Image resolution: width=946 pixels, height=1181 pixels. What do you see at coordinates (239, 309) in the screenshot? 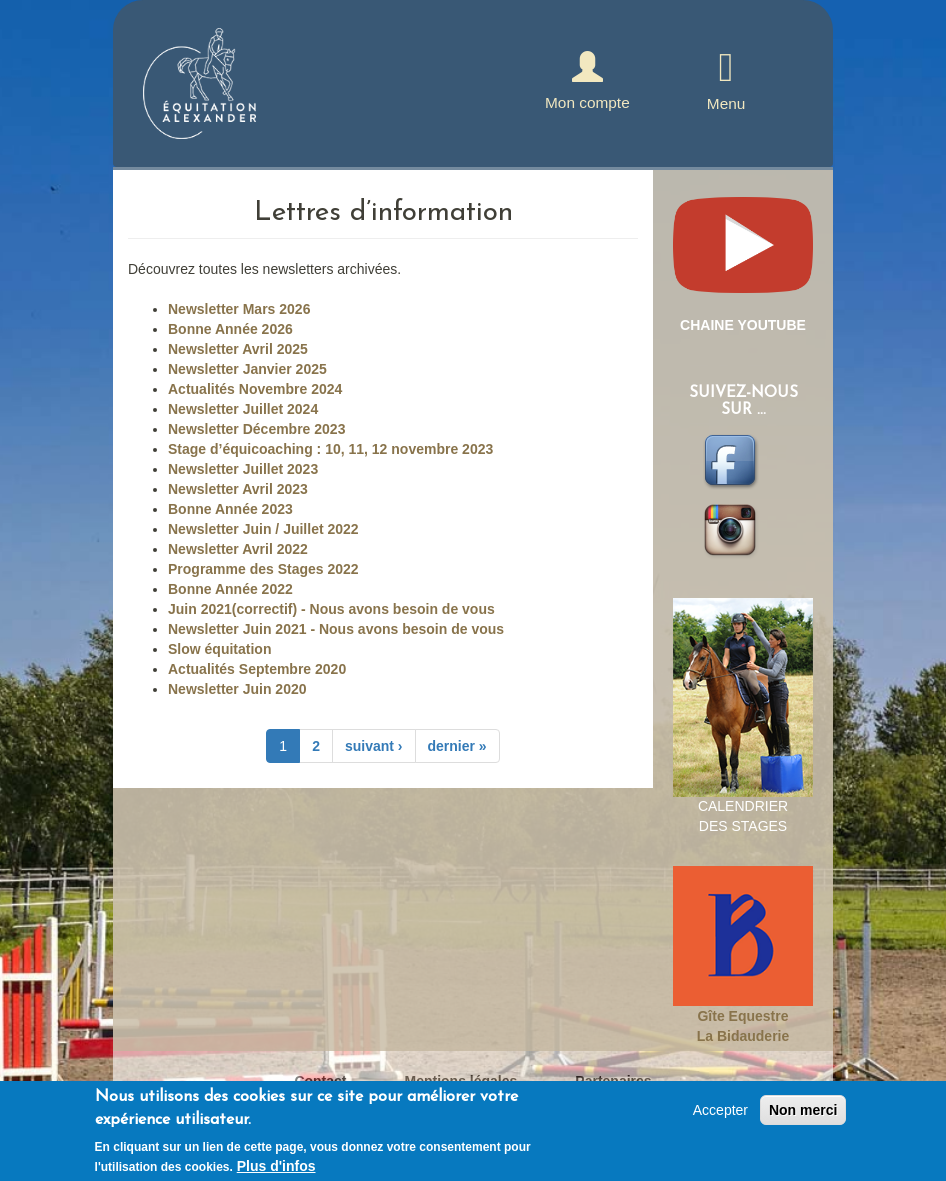
I see `Newsletter Mars 2026` at bounding box center [239, 309].